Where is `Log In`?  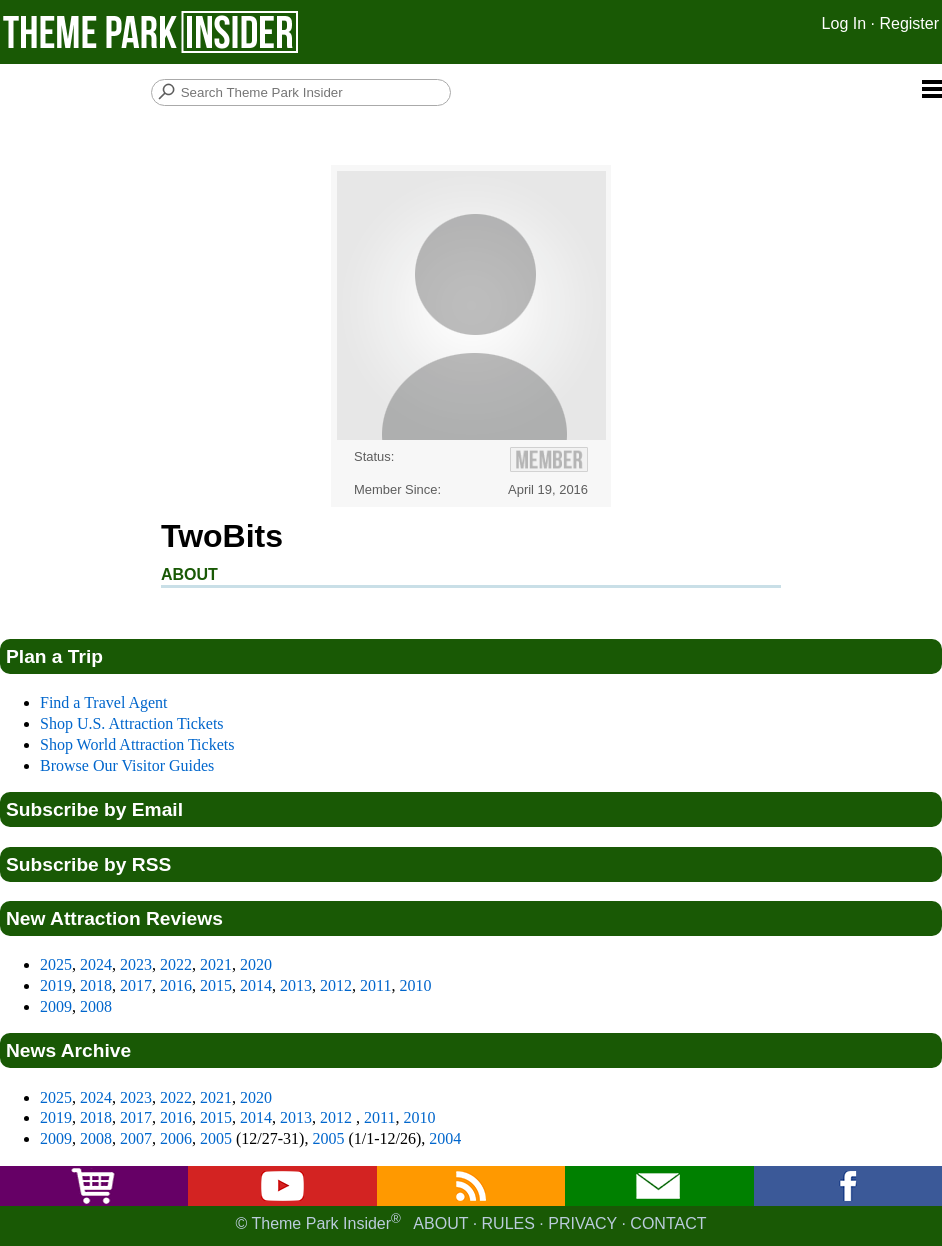 Log In is located at coordinates (844, 23).